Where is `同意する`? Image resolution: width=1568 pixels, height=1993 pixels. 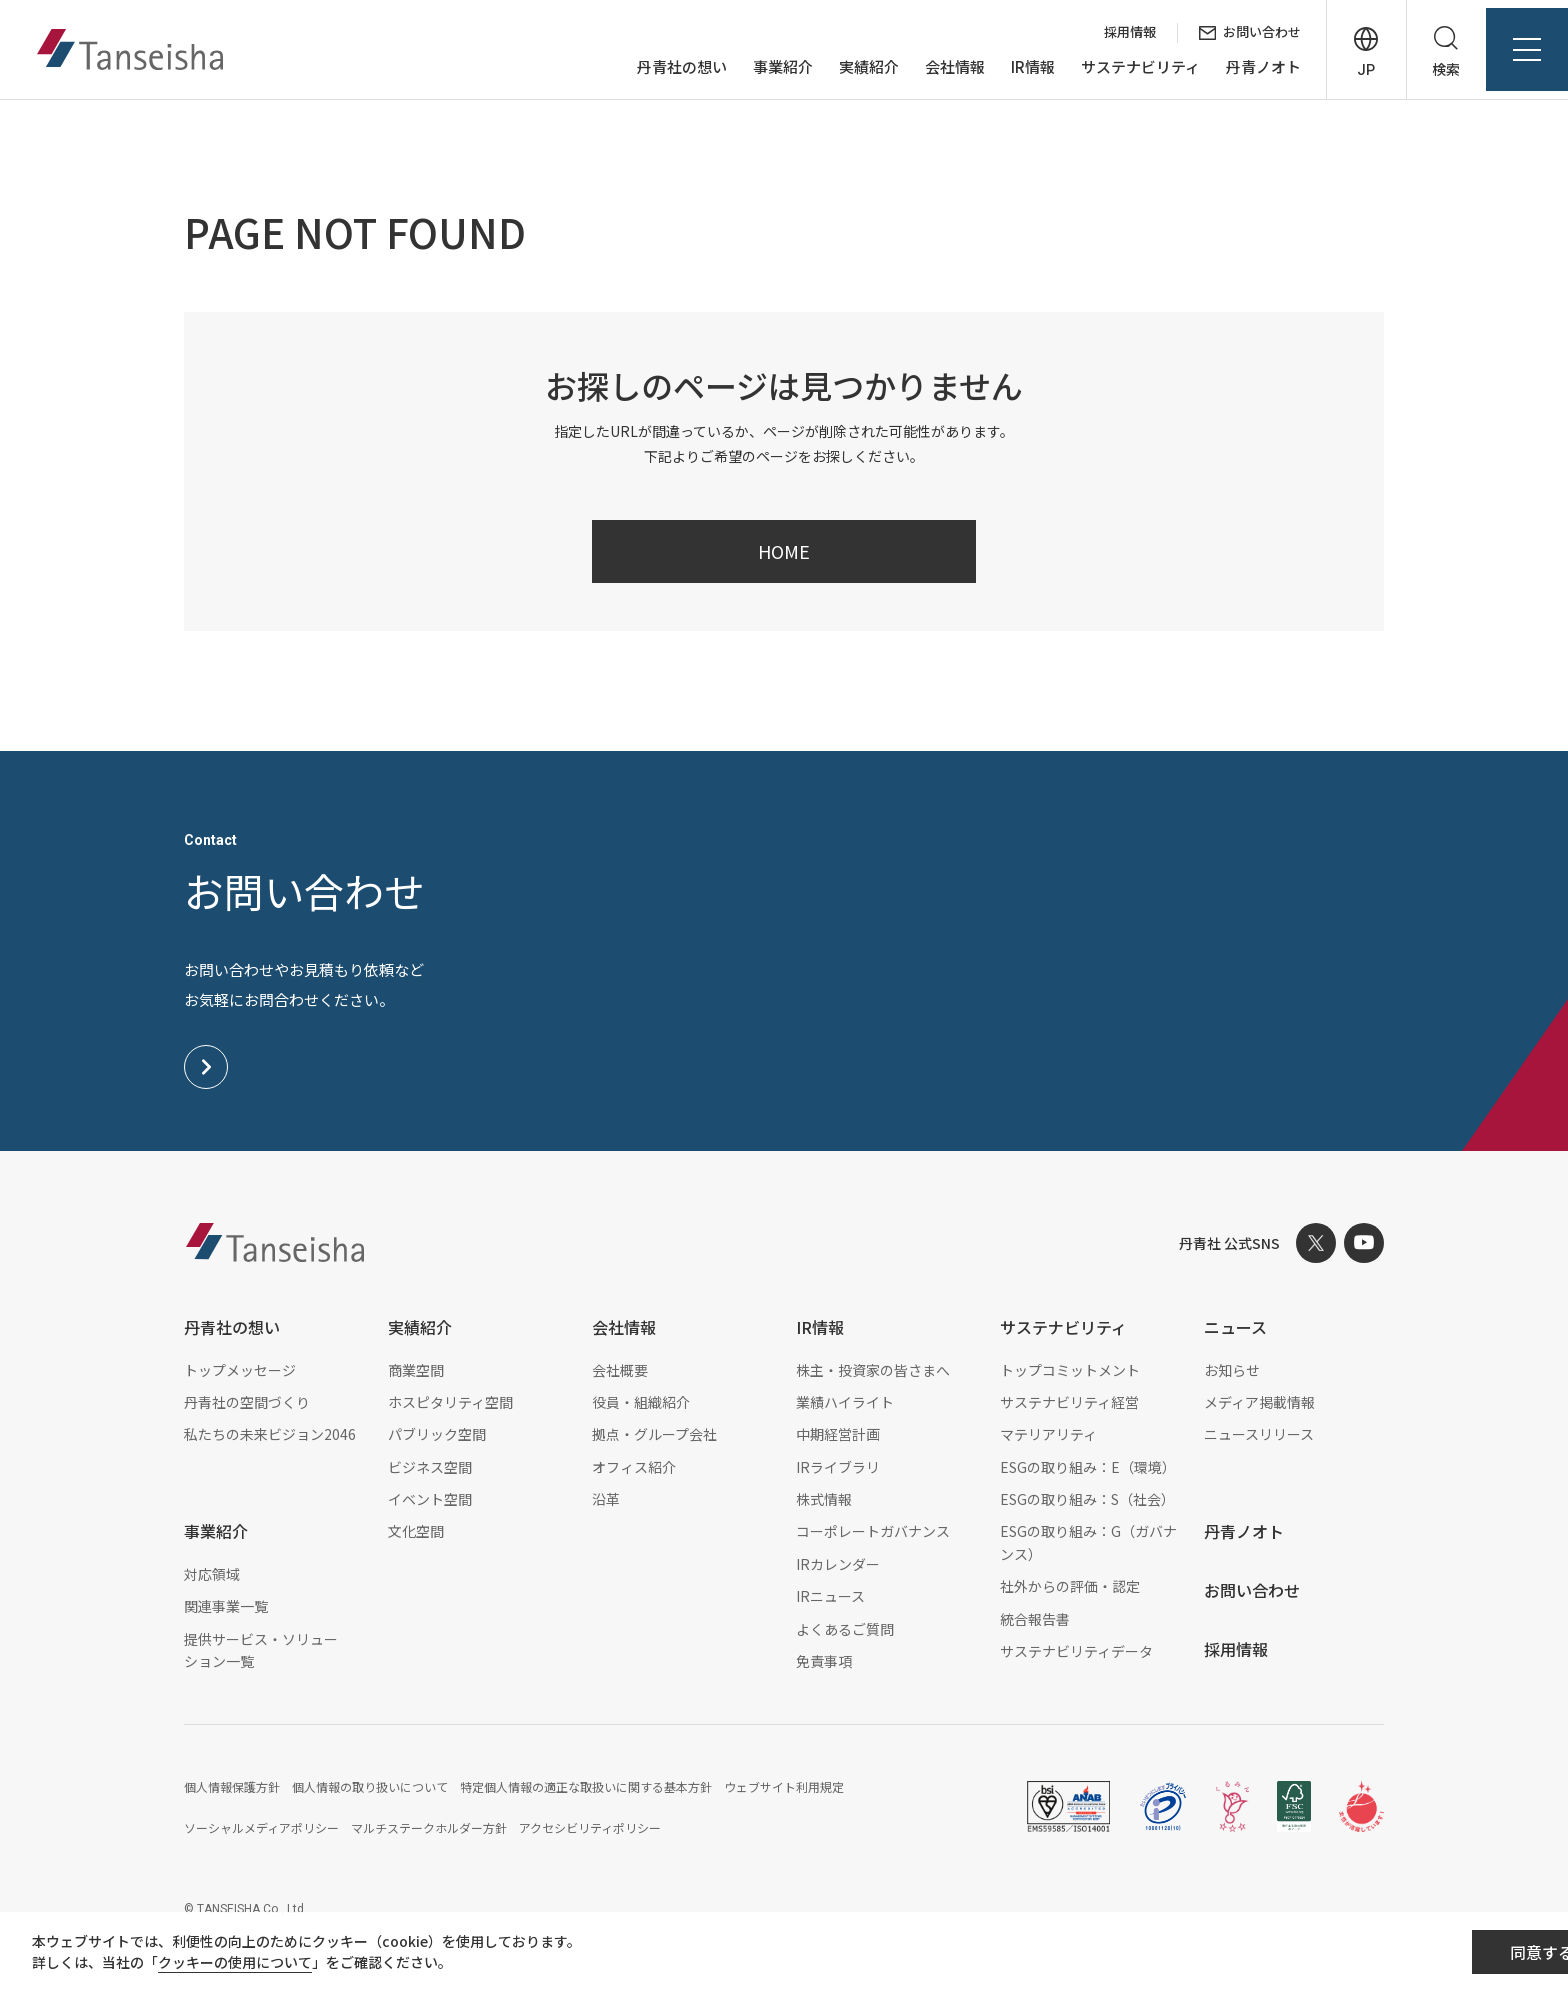 同意する is located at coordinates (1440, 1954).